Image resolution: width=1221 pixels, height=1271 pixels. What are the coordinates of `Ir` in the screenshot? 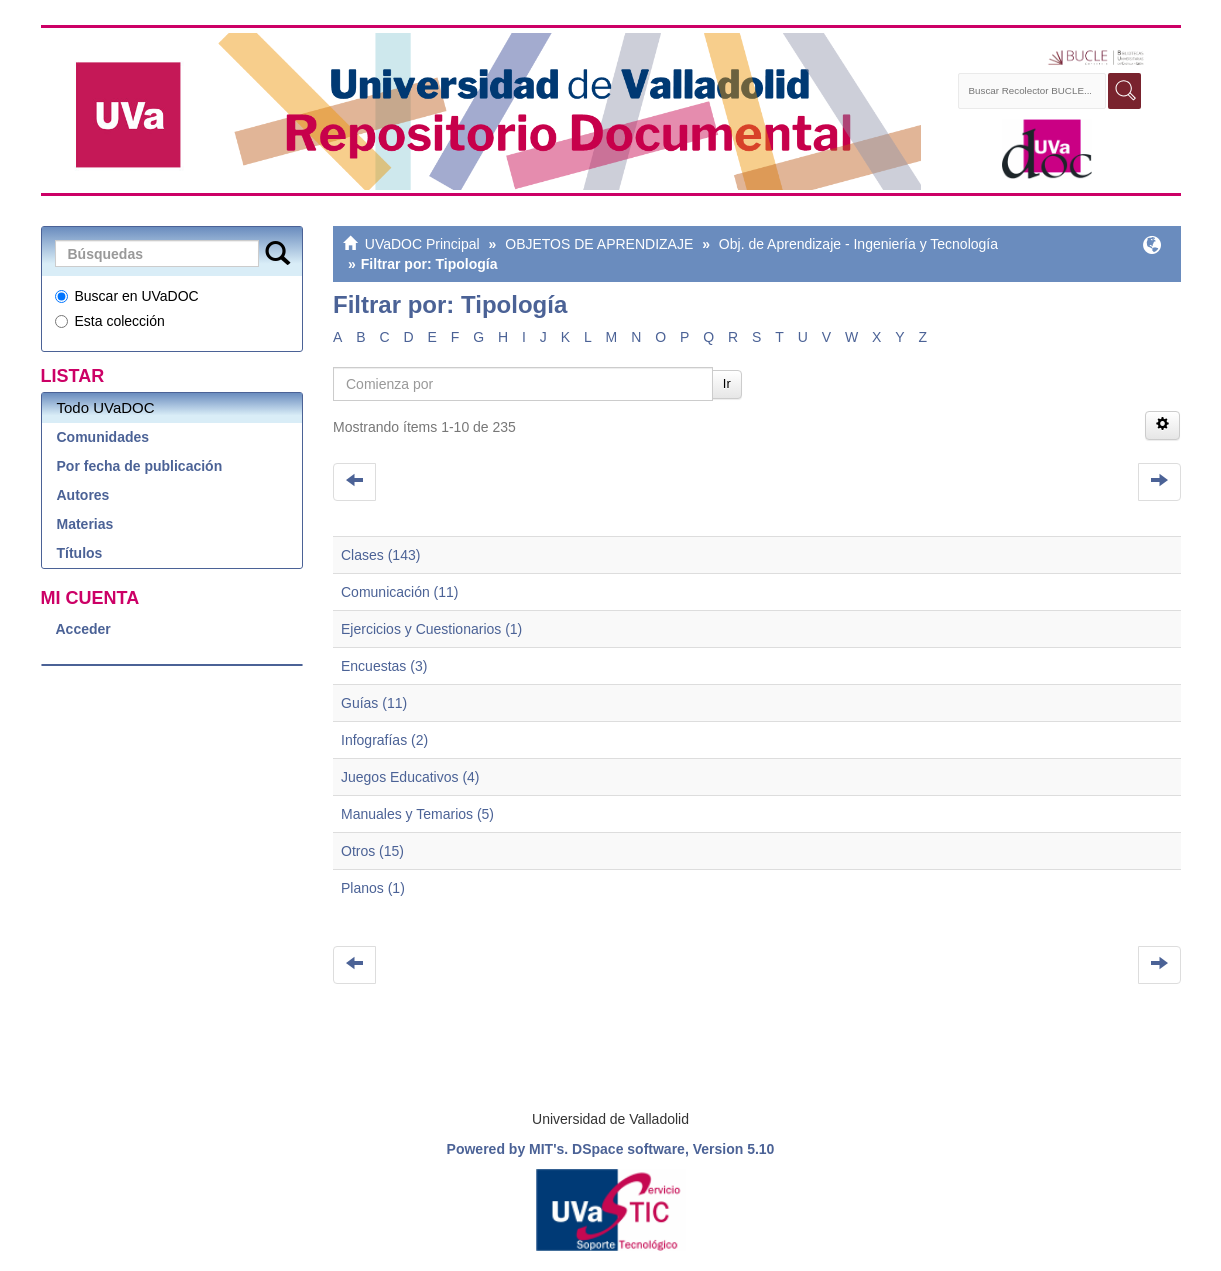 It's located at (727, 383).